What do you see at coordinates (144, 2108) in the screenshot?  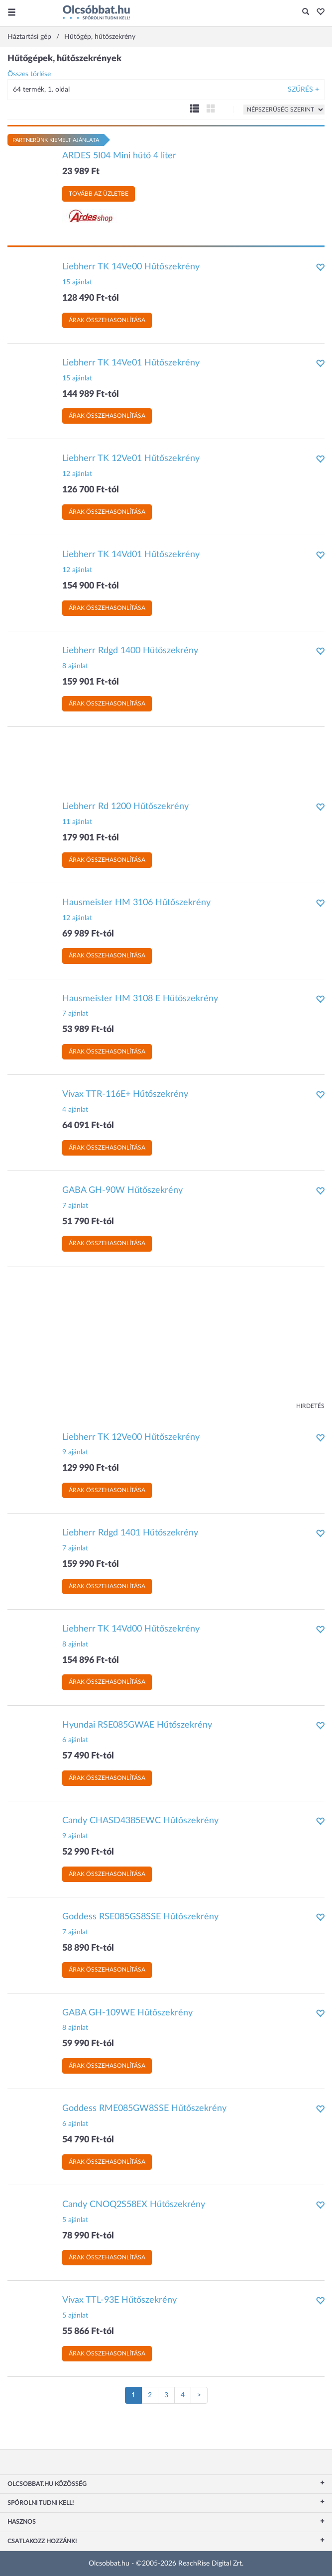 I see `Goddess RME085GW8SSE Hűtőszekrény` at bounding box center [144, 2108].